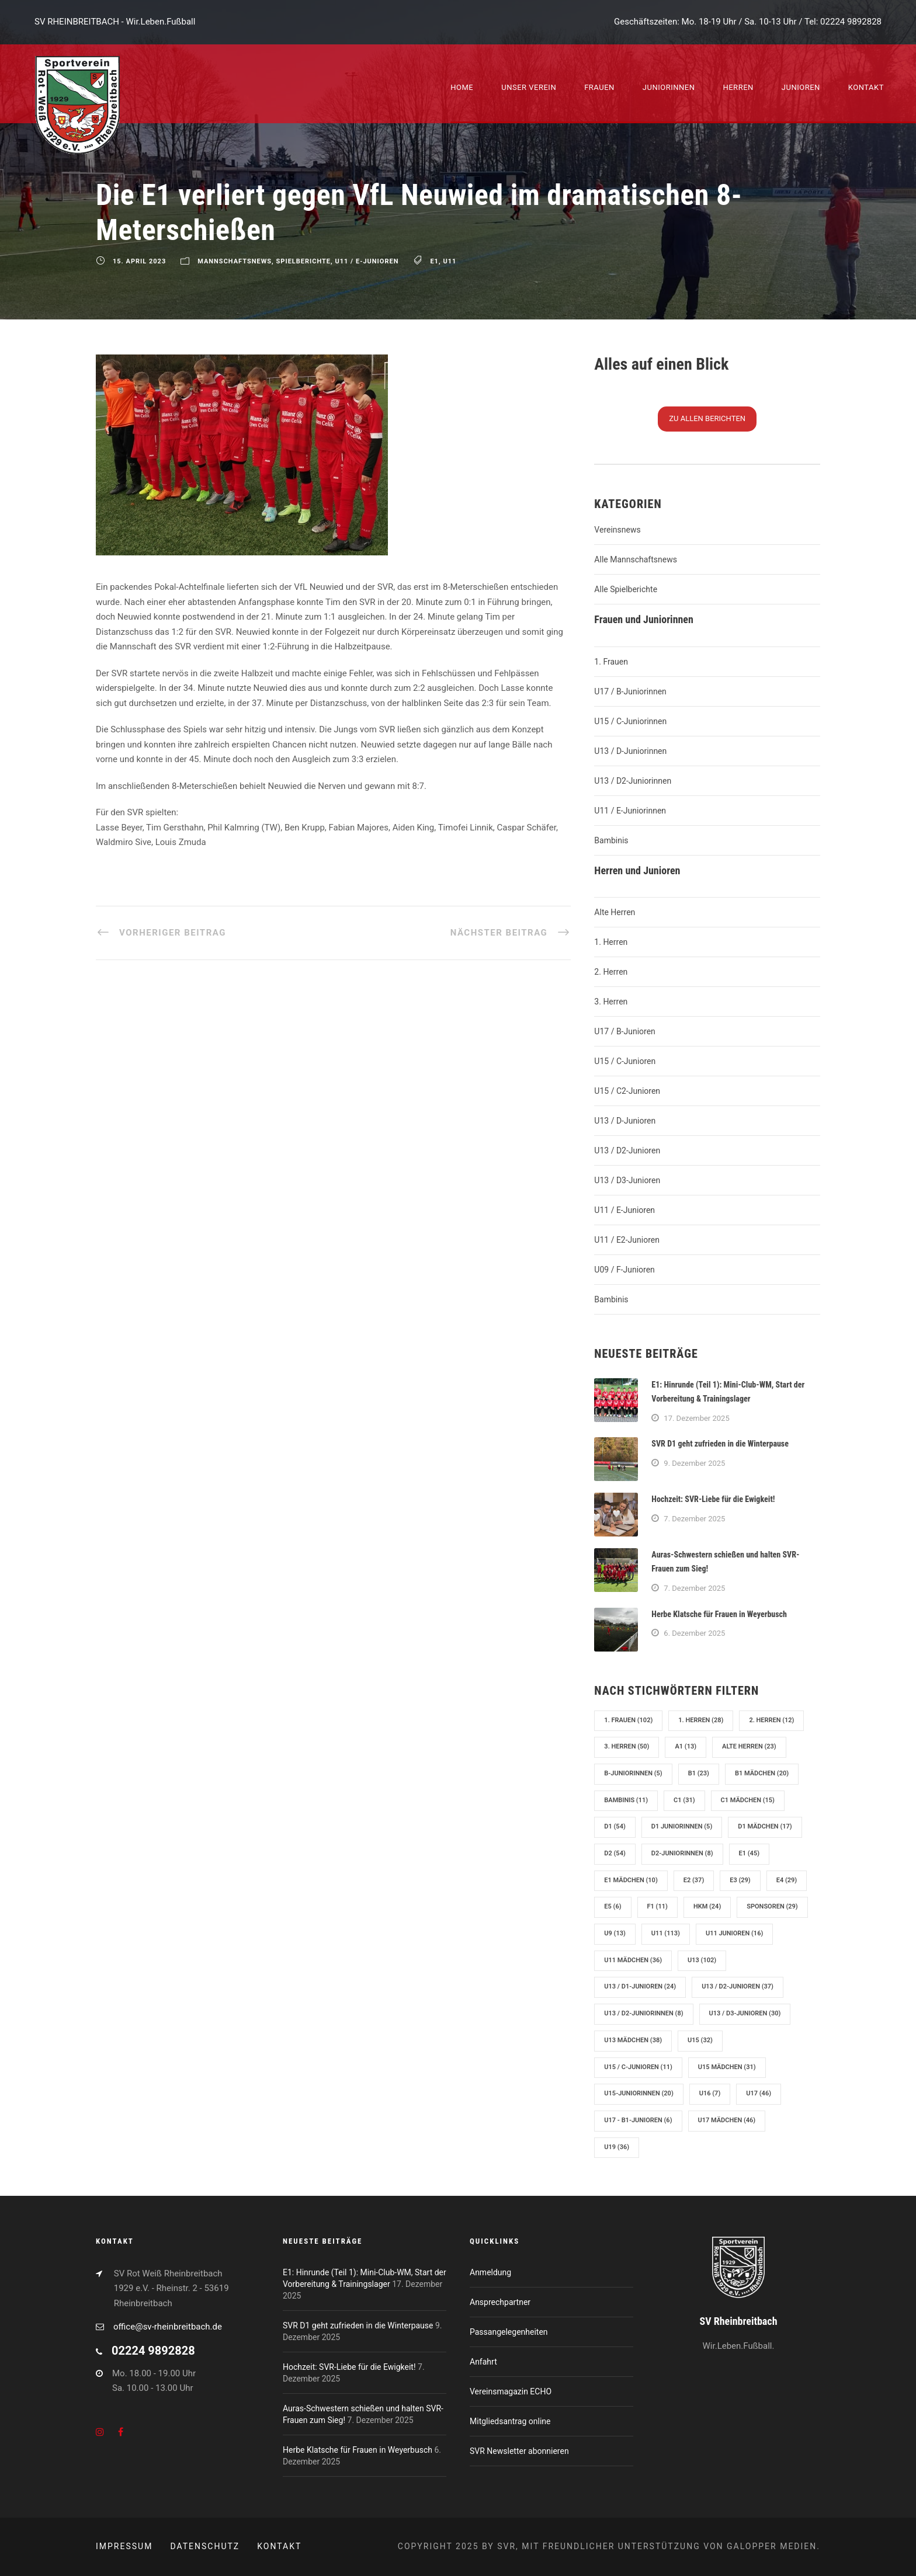 The width and height of the screenshot is (916, 2576). What do you see at coordinates (638, 2067) in the screenshot?
I see `U15 / C-Junioren [U15 / C-Junioren (11 Einträge)]` at bounding box center [638, 2067].